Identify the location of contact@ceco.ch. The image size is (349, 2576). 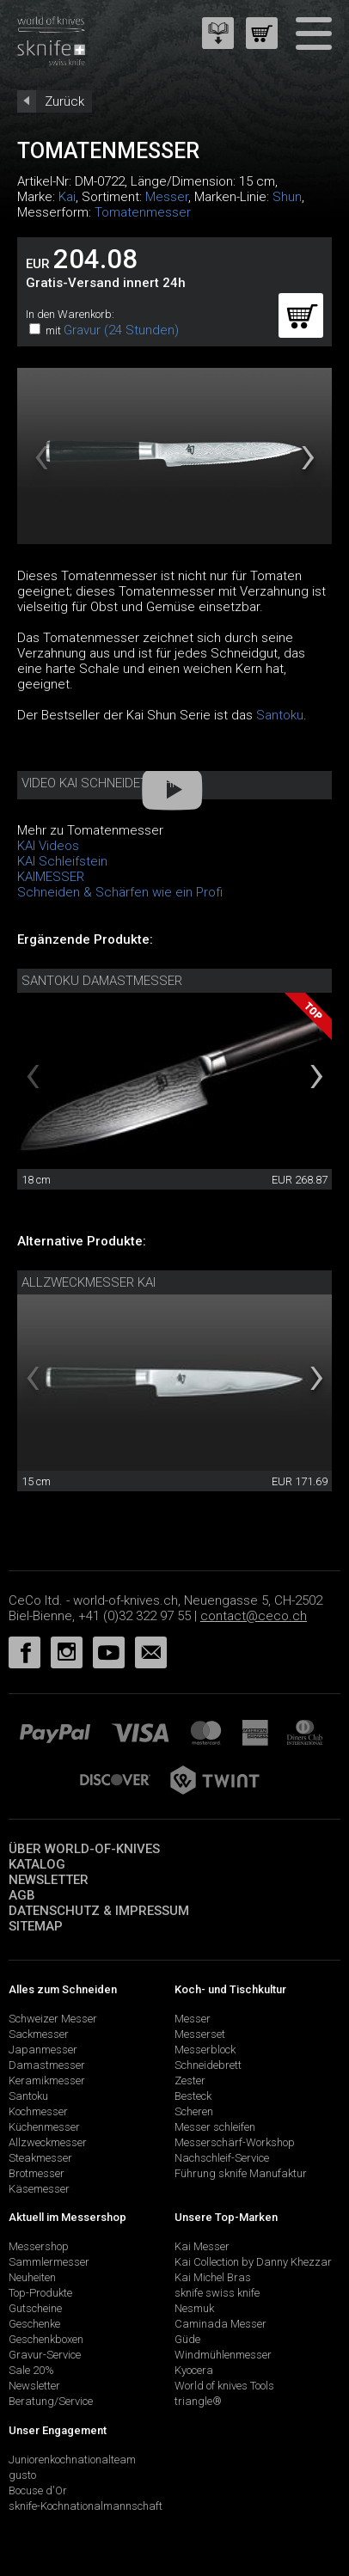
(253, 1616).